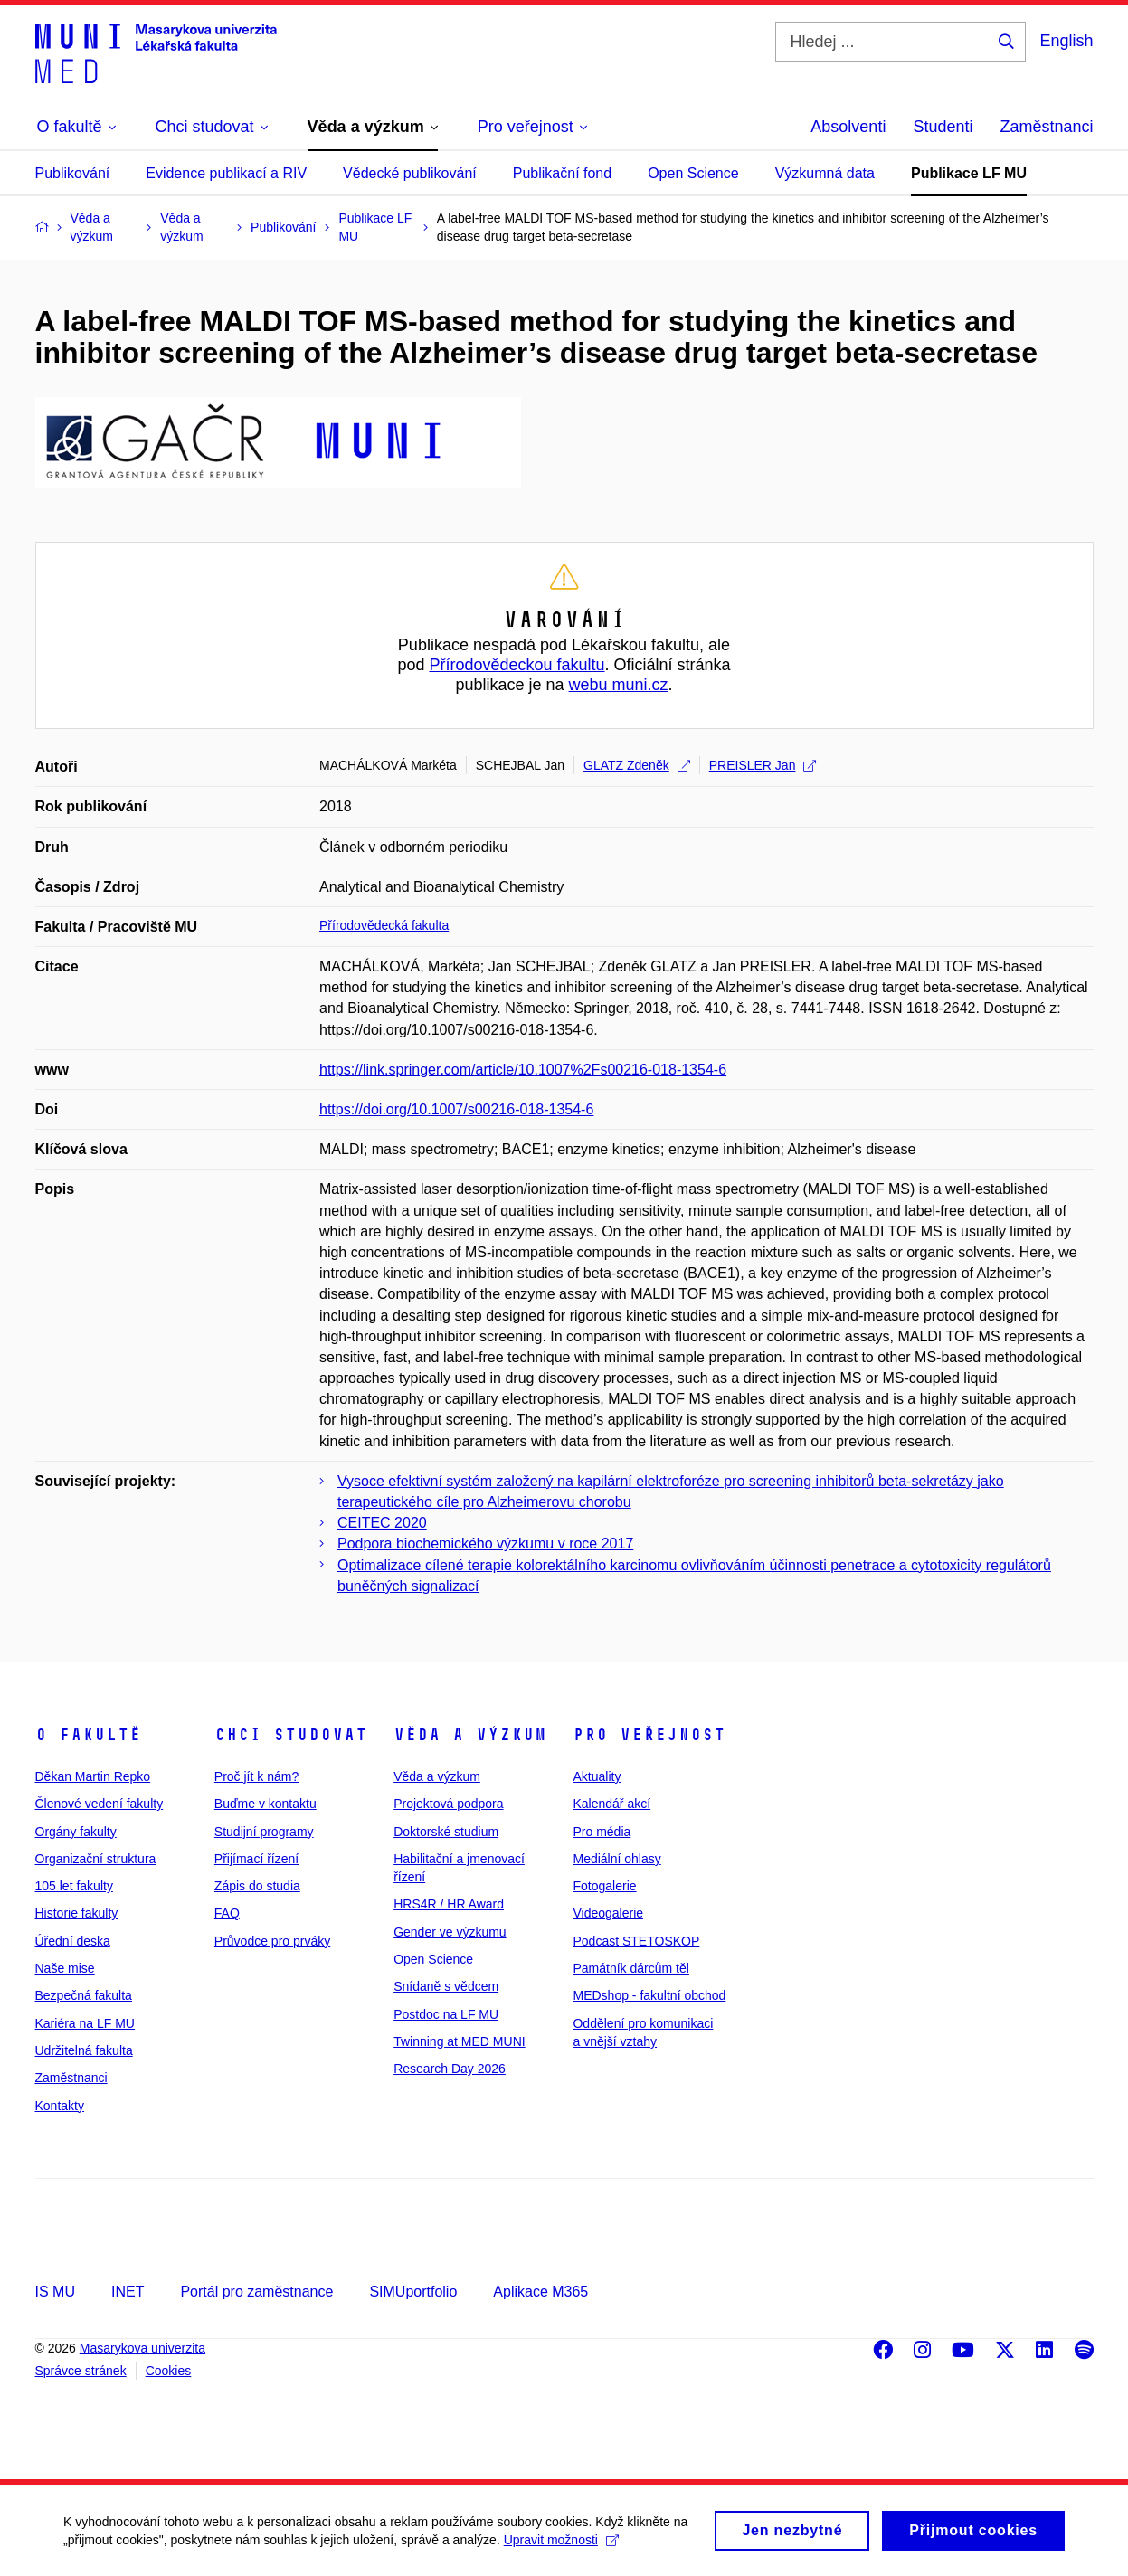 The width and height of the screenshot is (1128, 2576). Describe the element at coordinates (969, 173) in the screenshot. I see `Publikace LF MU` at that location.